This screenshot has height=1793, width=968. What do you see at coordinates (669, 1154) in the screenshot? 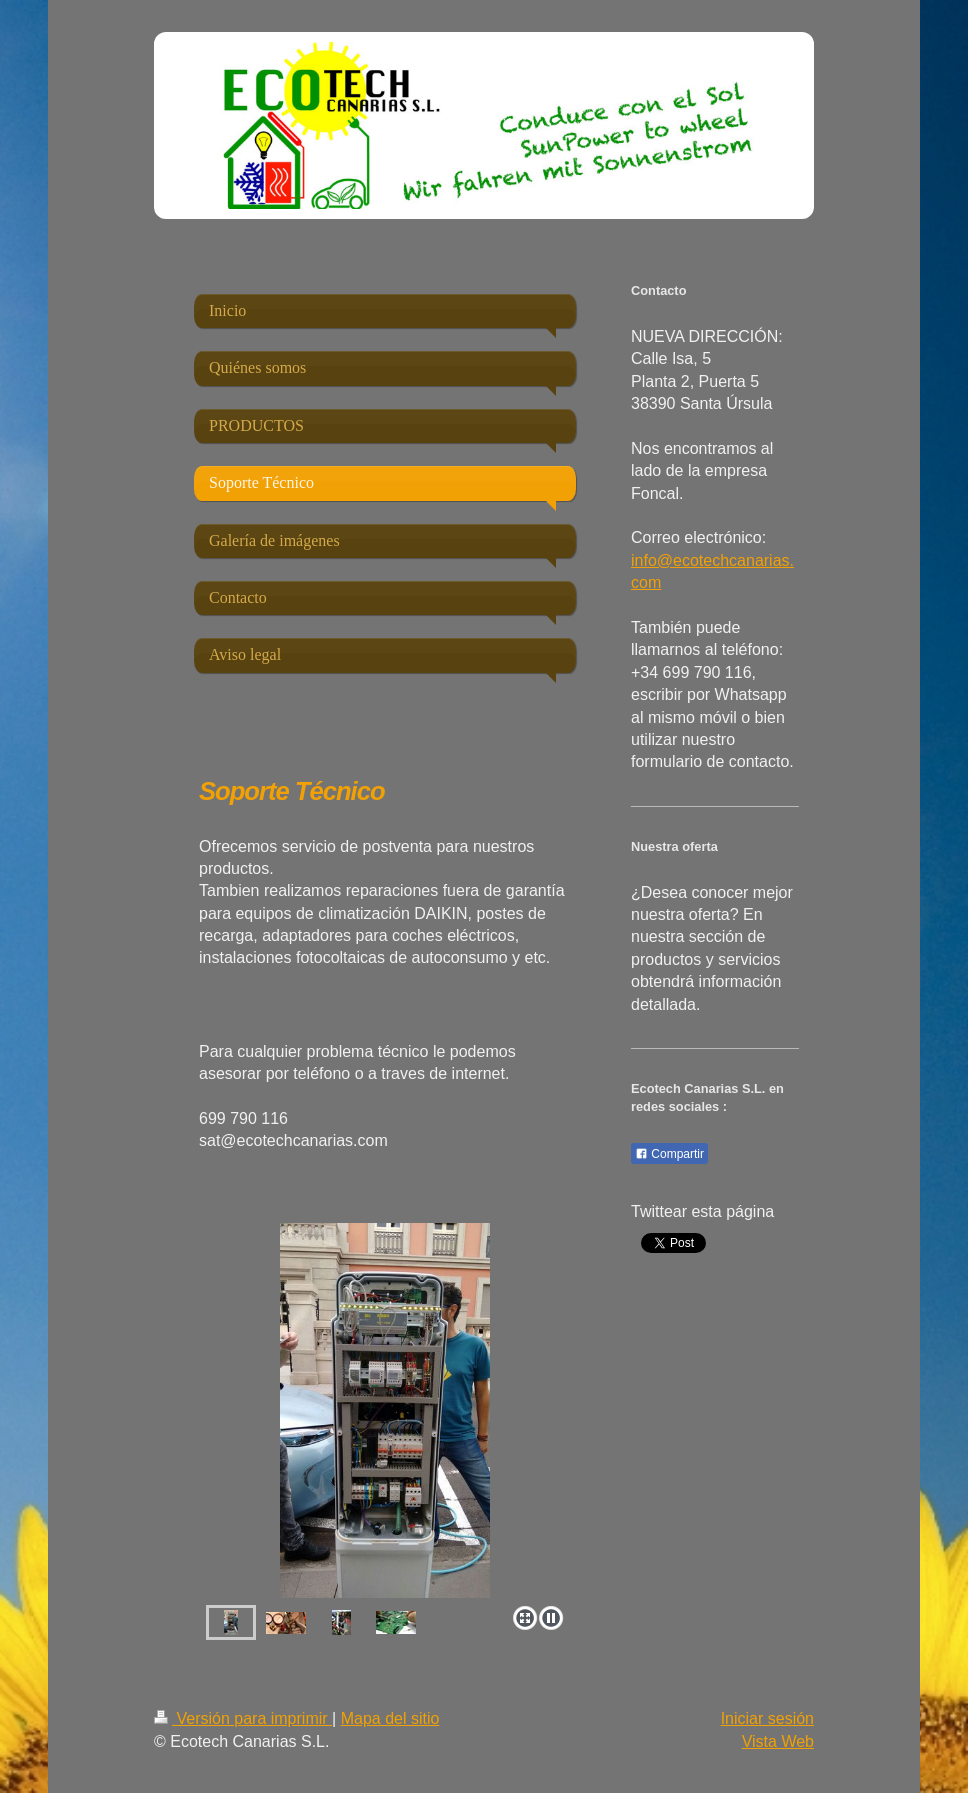
I see `Compartir` at bounding box center [669, 1154].